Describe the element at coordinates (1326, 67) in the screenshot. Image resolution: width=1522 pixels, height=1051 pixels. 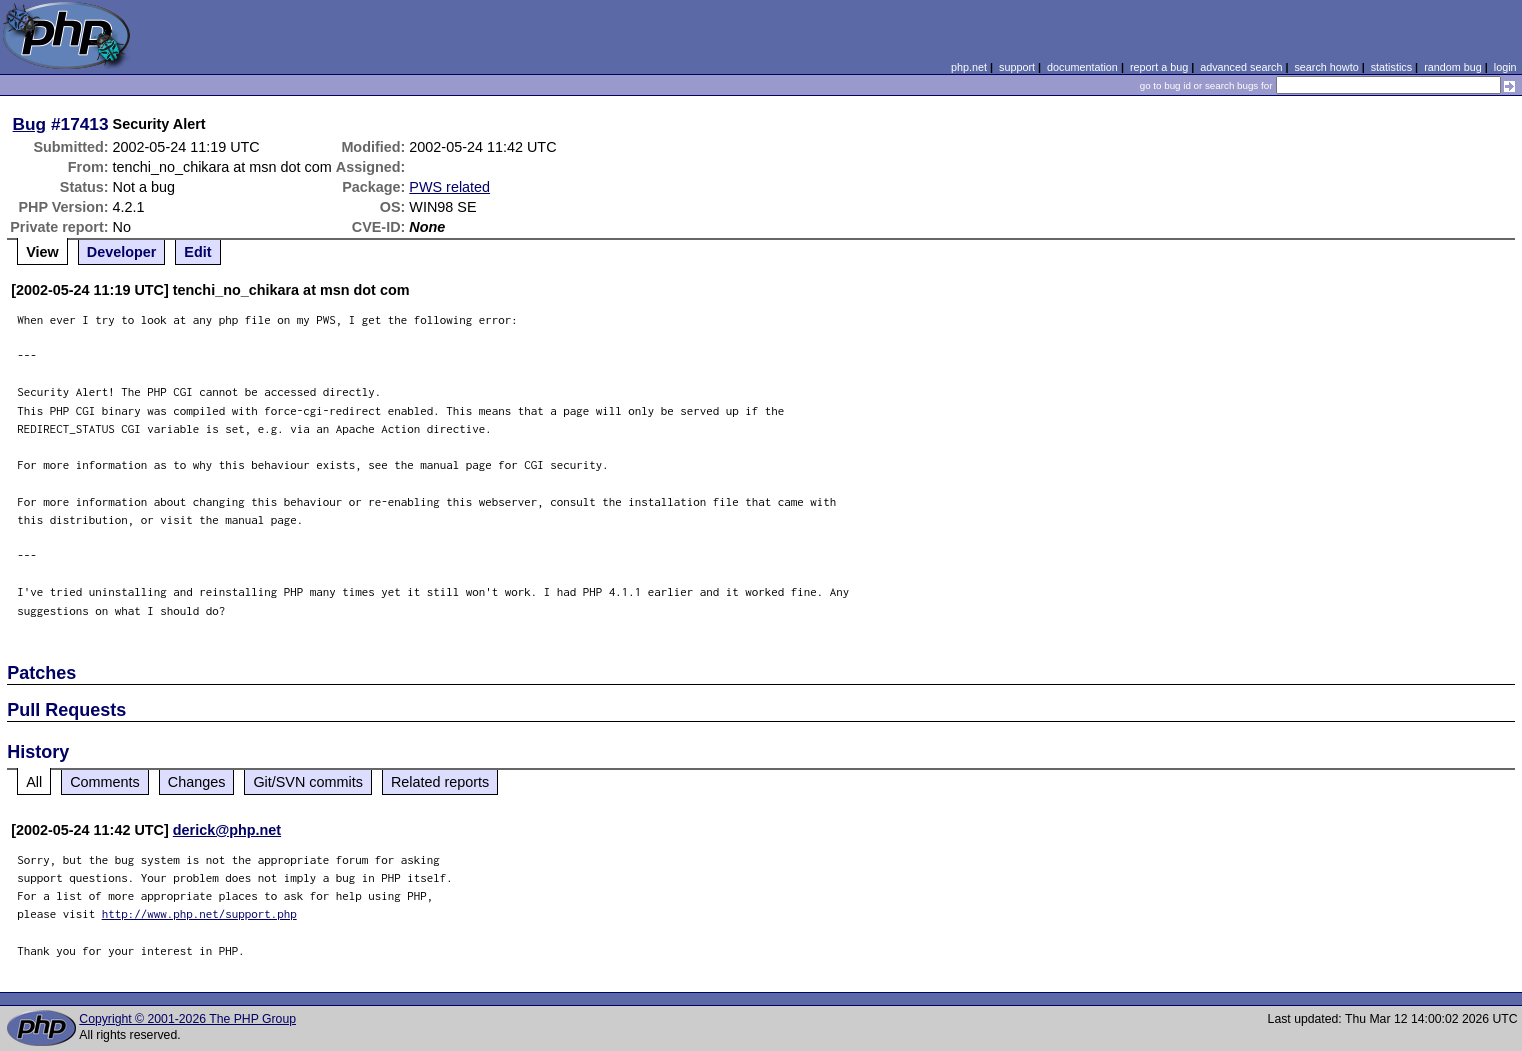
I see `search howto` at that location.